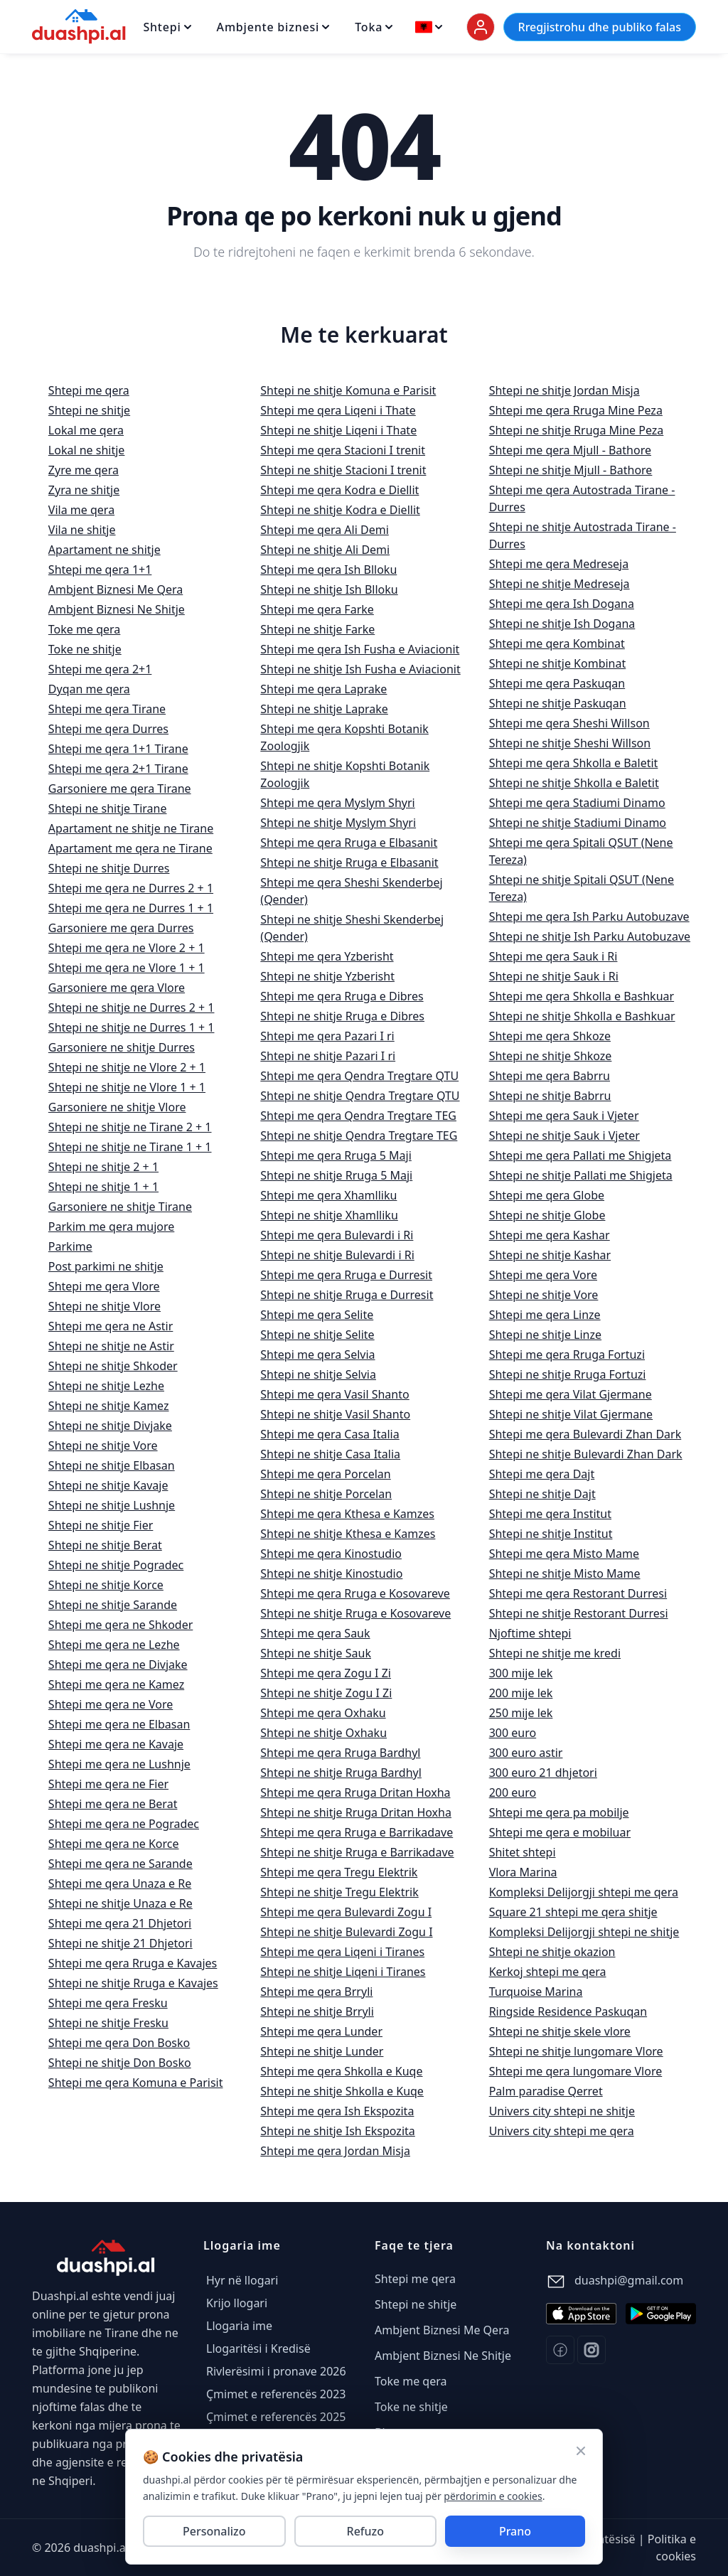 Image resolution: width=728 pixels, height=2576 pixels. What do you see at coordinates (105, 1545) in the screenshot?
I see `Shtepi ne shitje Berat` at bounding box center [105, 1545].